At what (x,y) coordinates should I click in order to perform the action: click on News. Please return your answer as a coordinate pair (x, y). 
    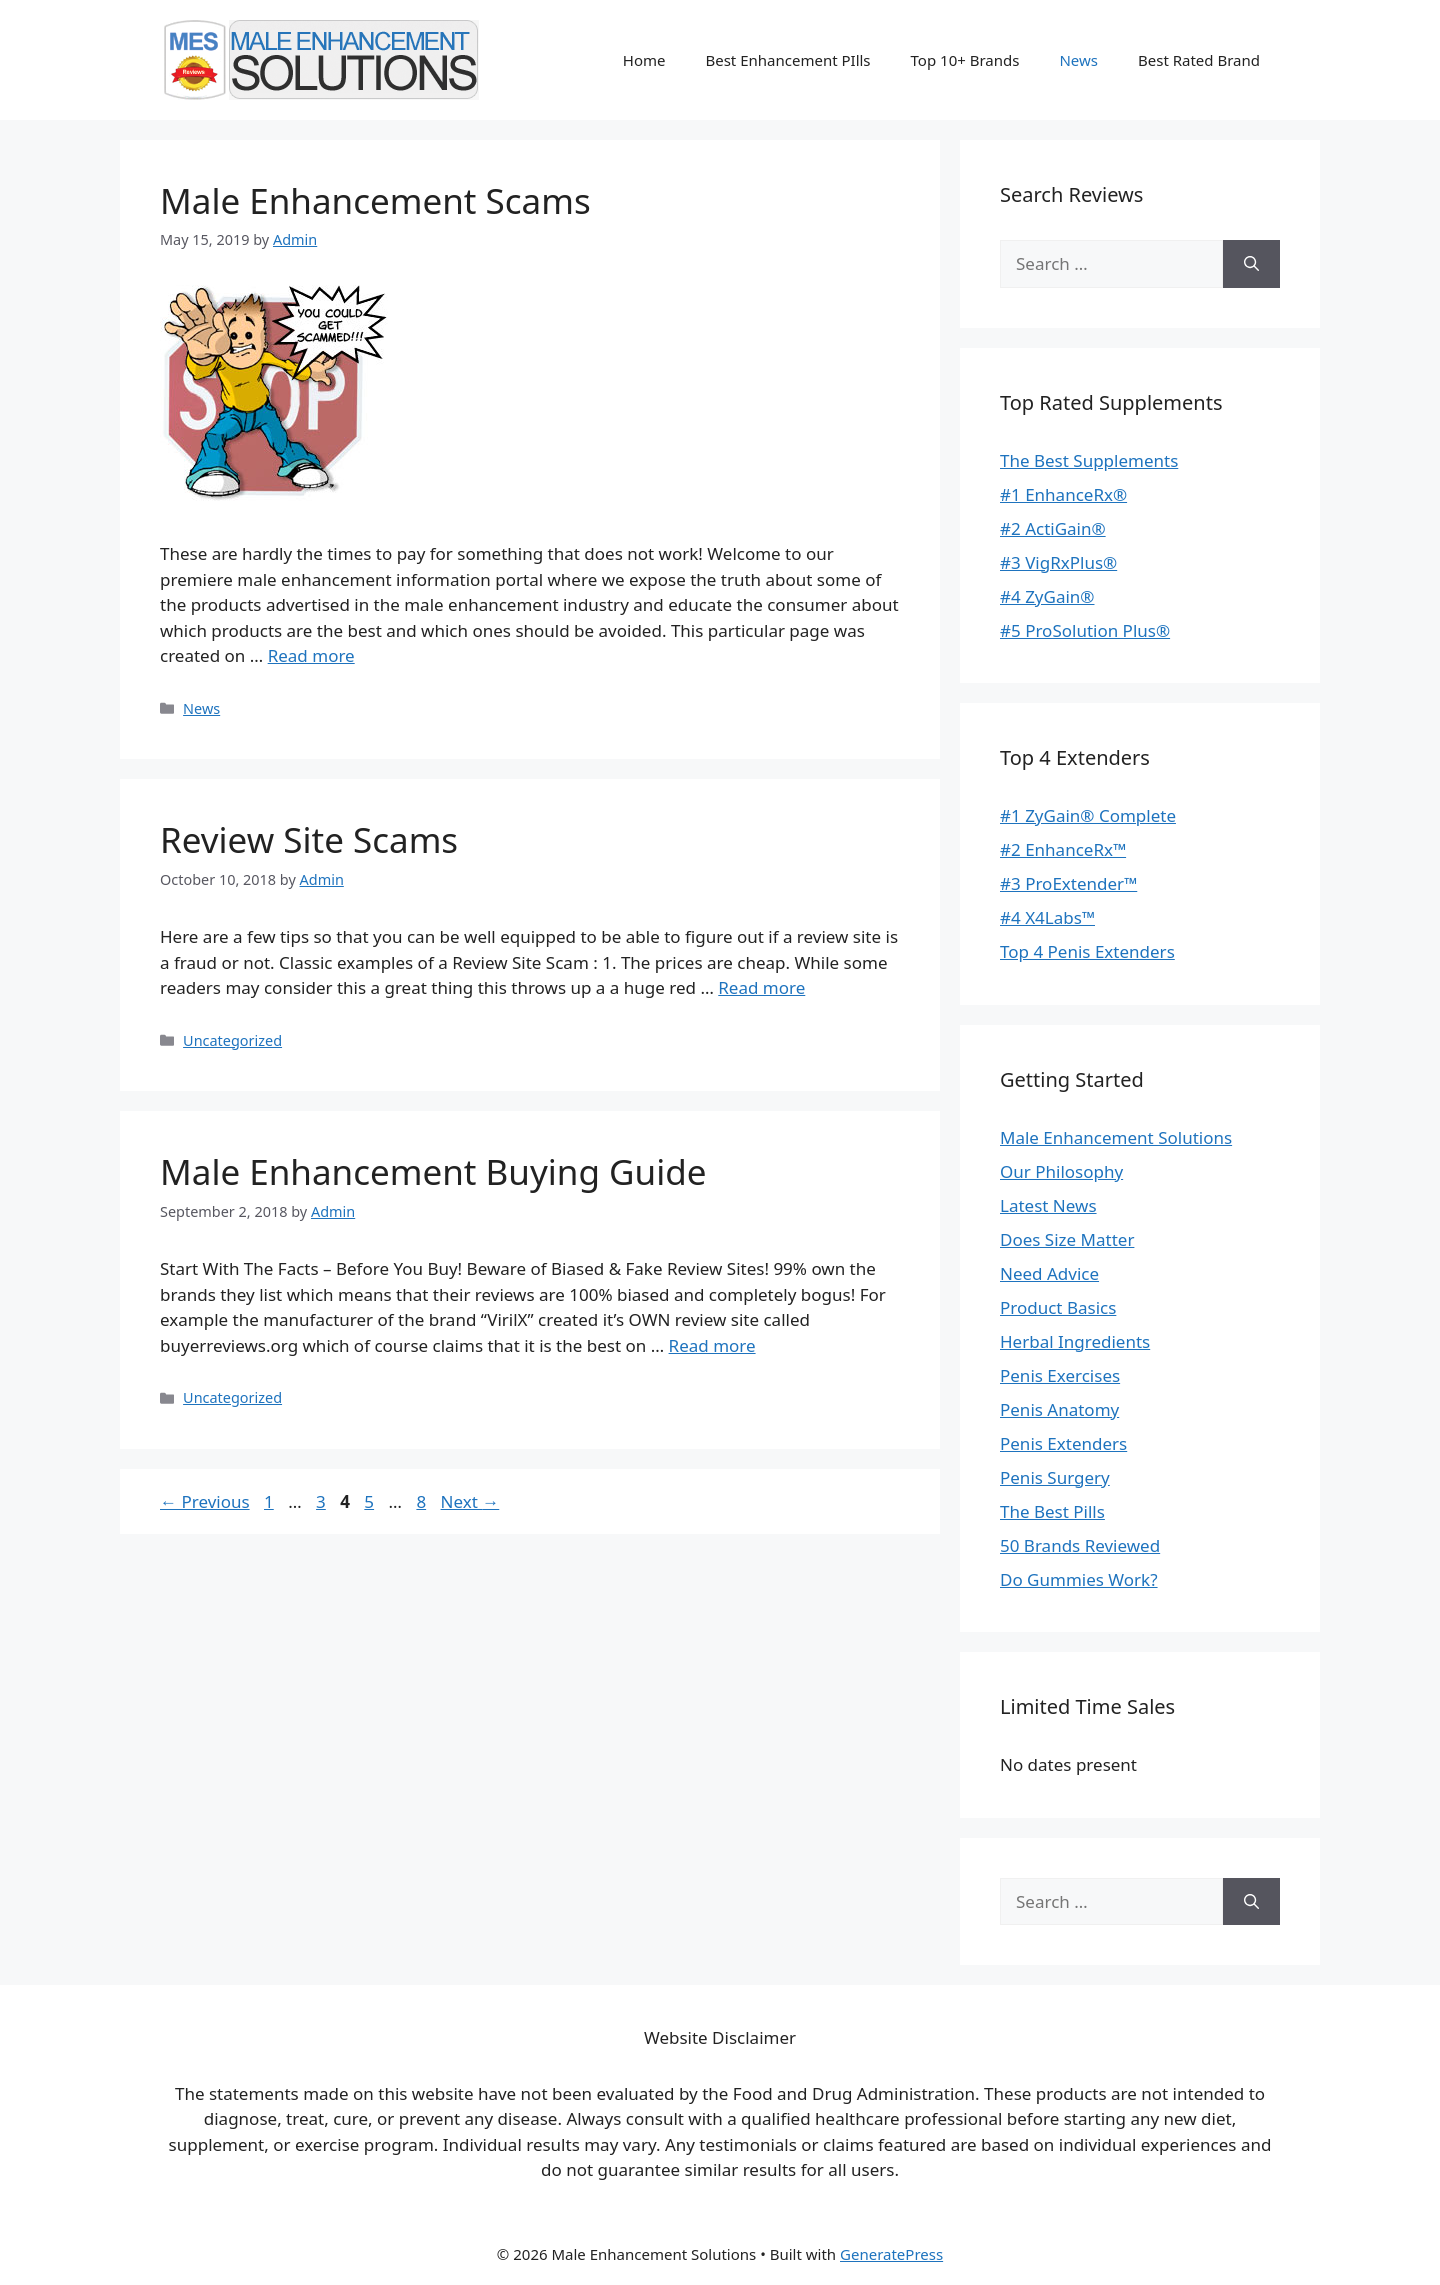
    Looking at the image, I should click on (1078, 60).